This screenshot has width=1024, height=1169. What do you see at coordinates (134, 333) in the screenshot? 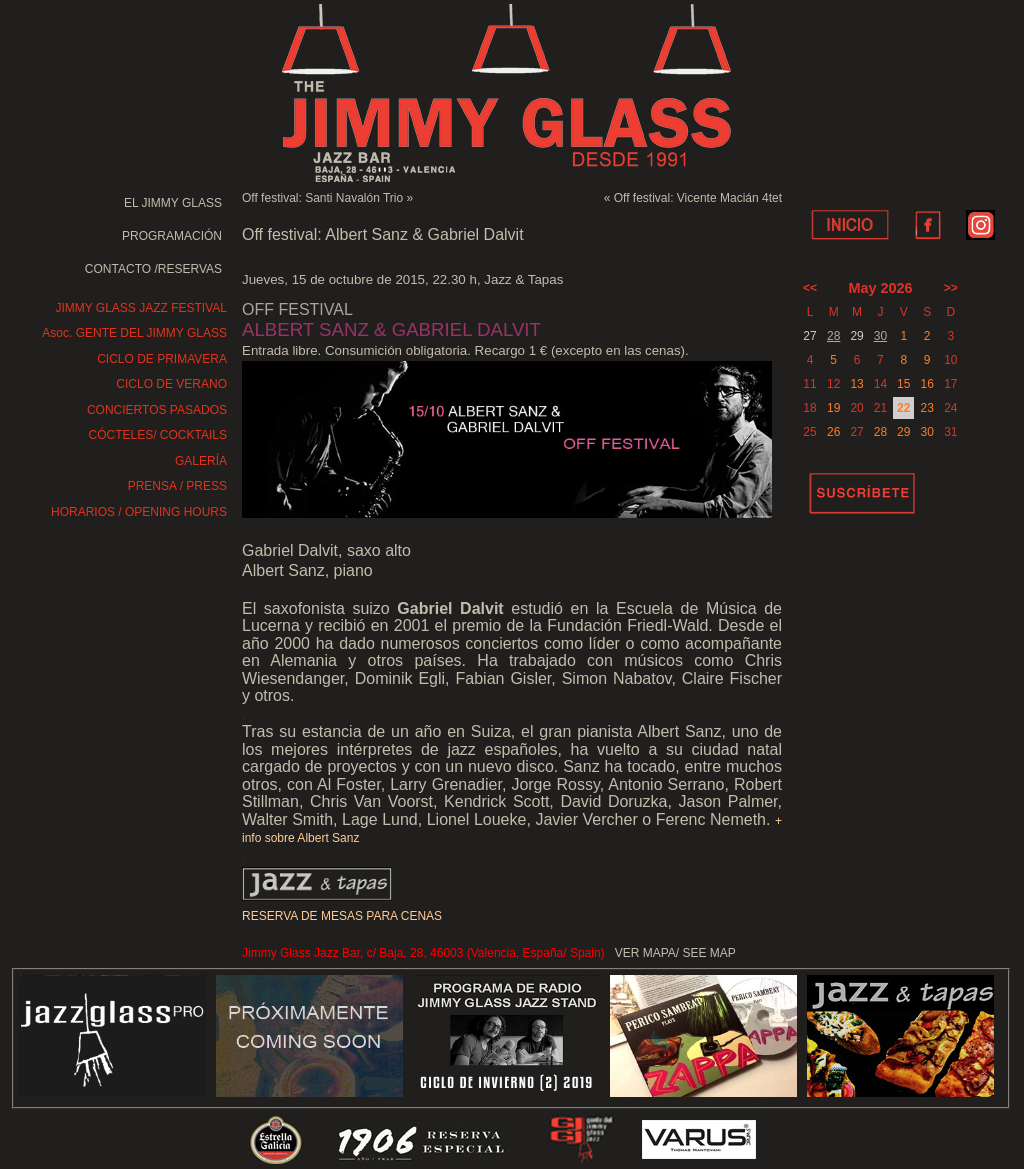
I see `Asoc. GENTE DEL JIMMY GLASS` at bounding box center [134, 333].